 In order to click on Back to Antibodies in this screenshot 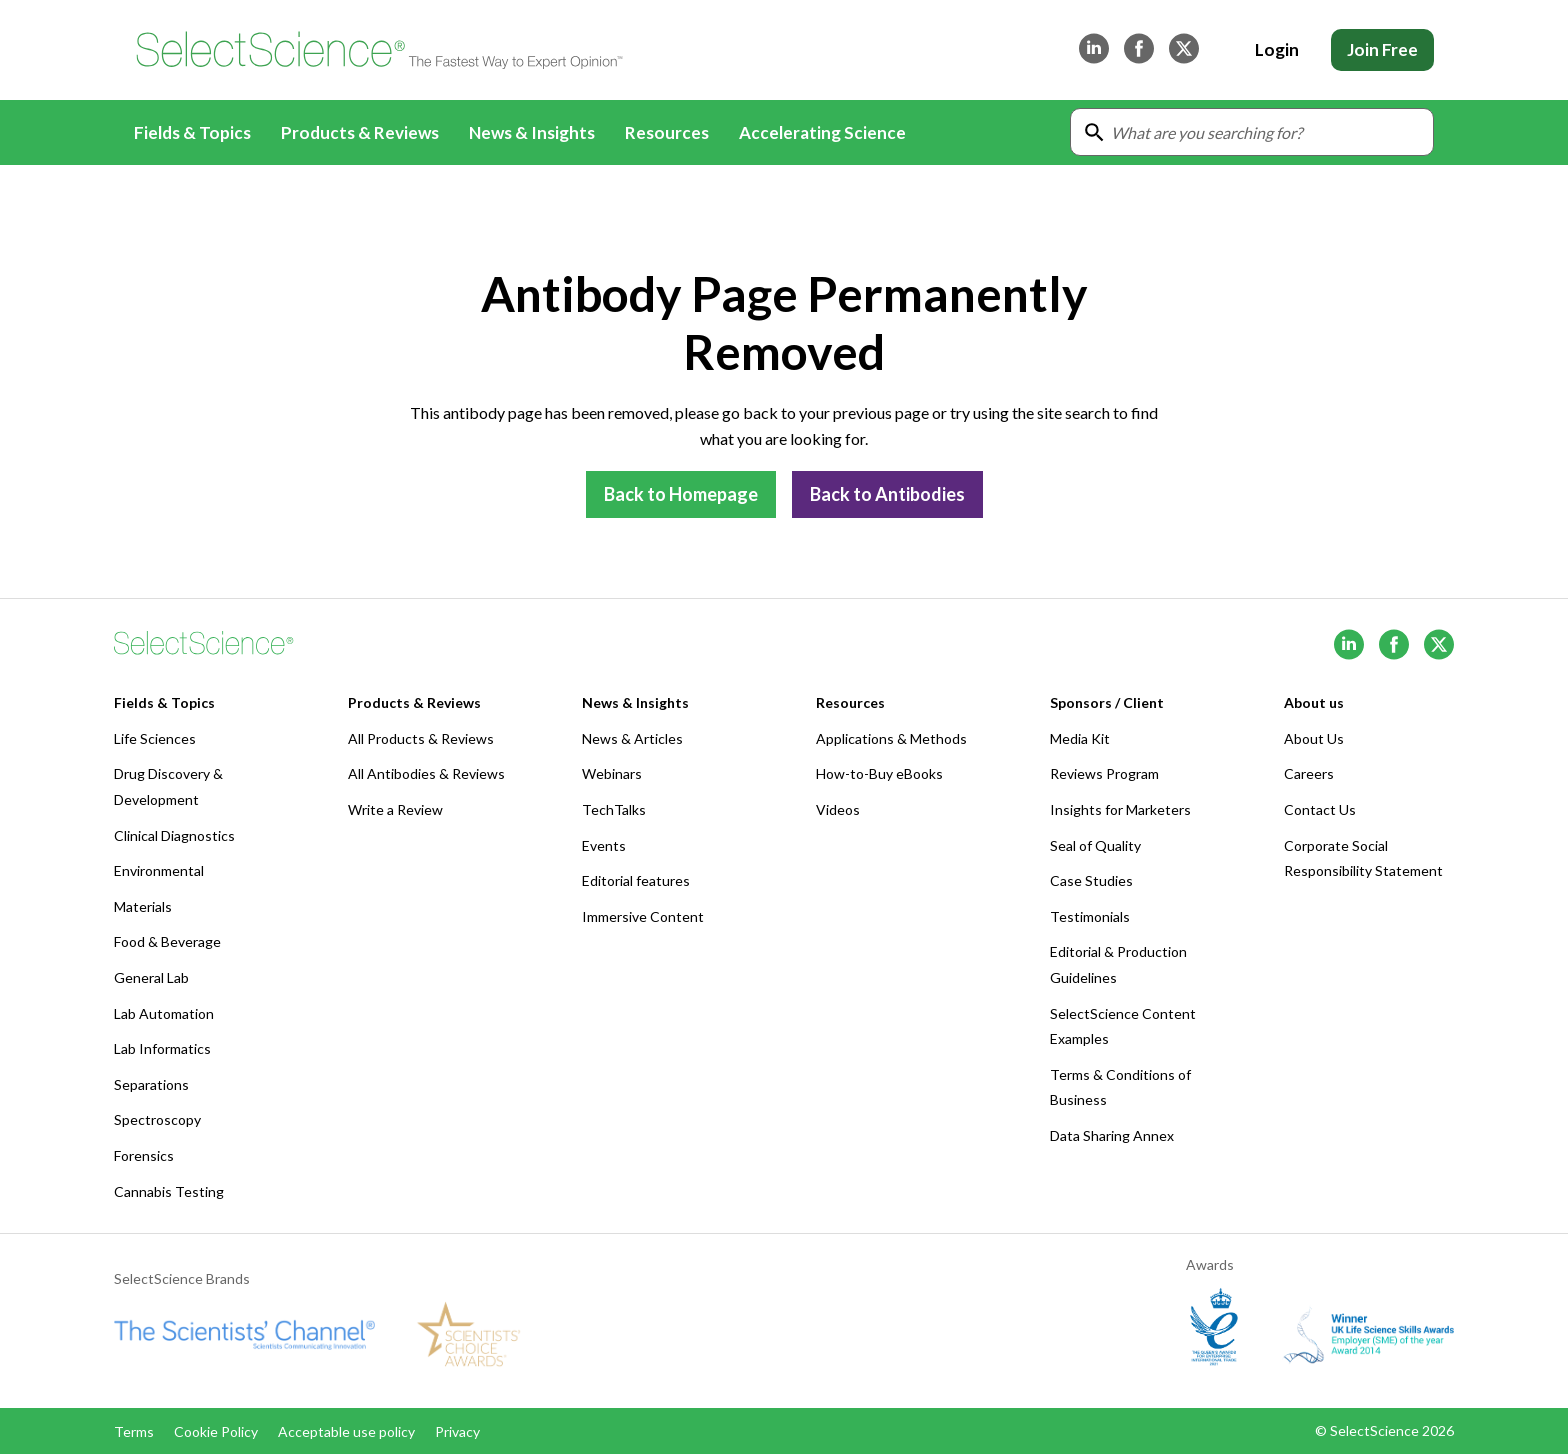, I will do `click(887, 494)`.